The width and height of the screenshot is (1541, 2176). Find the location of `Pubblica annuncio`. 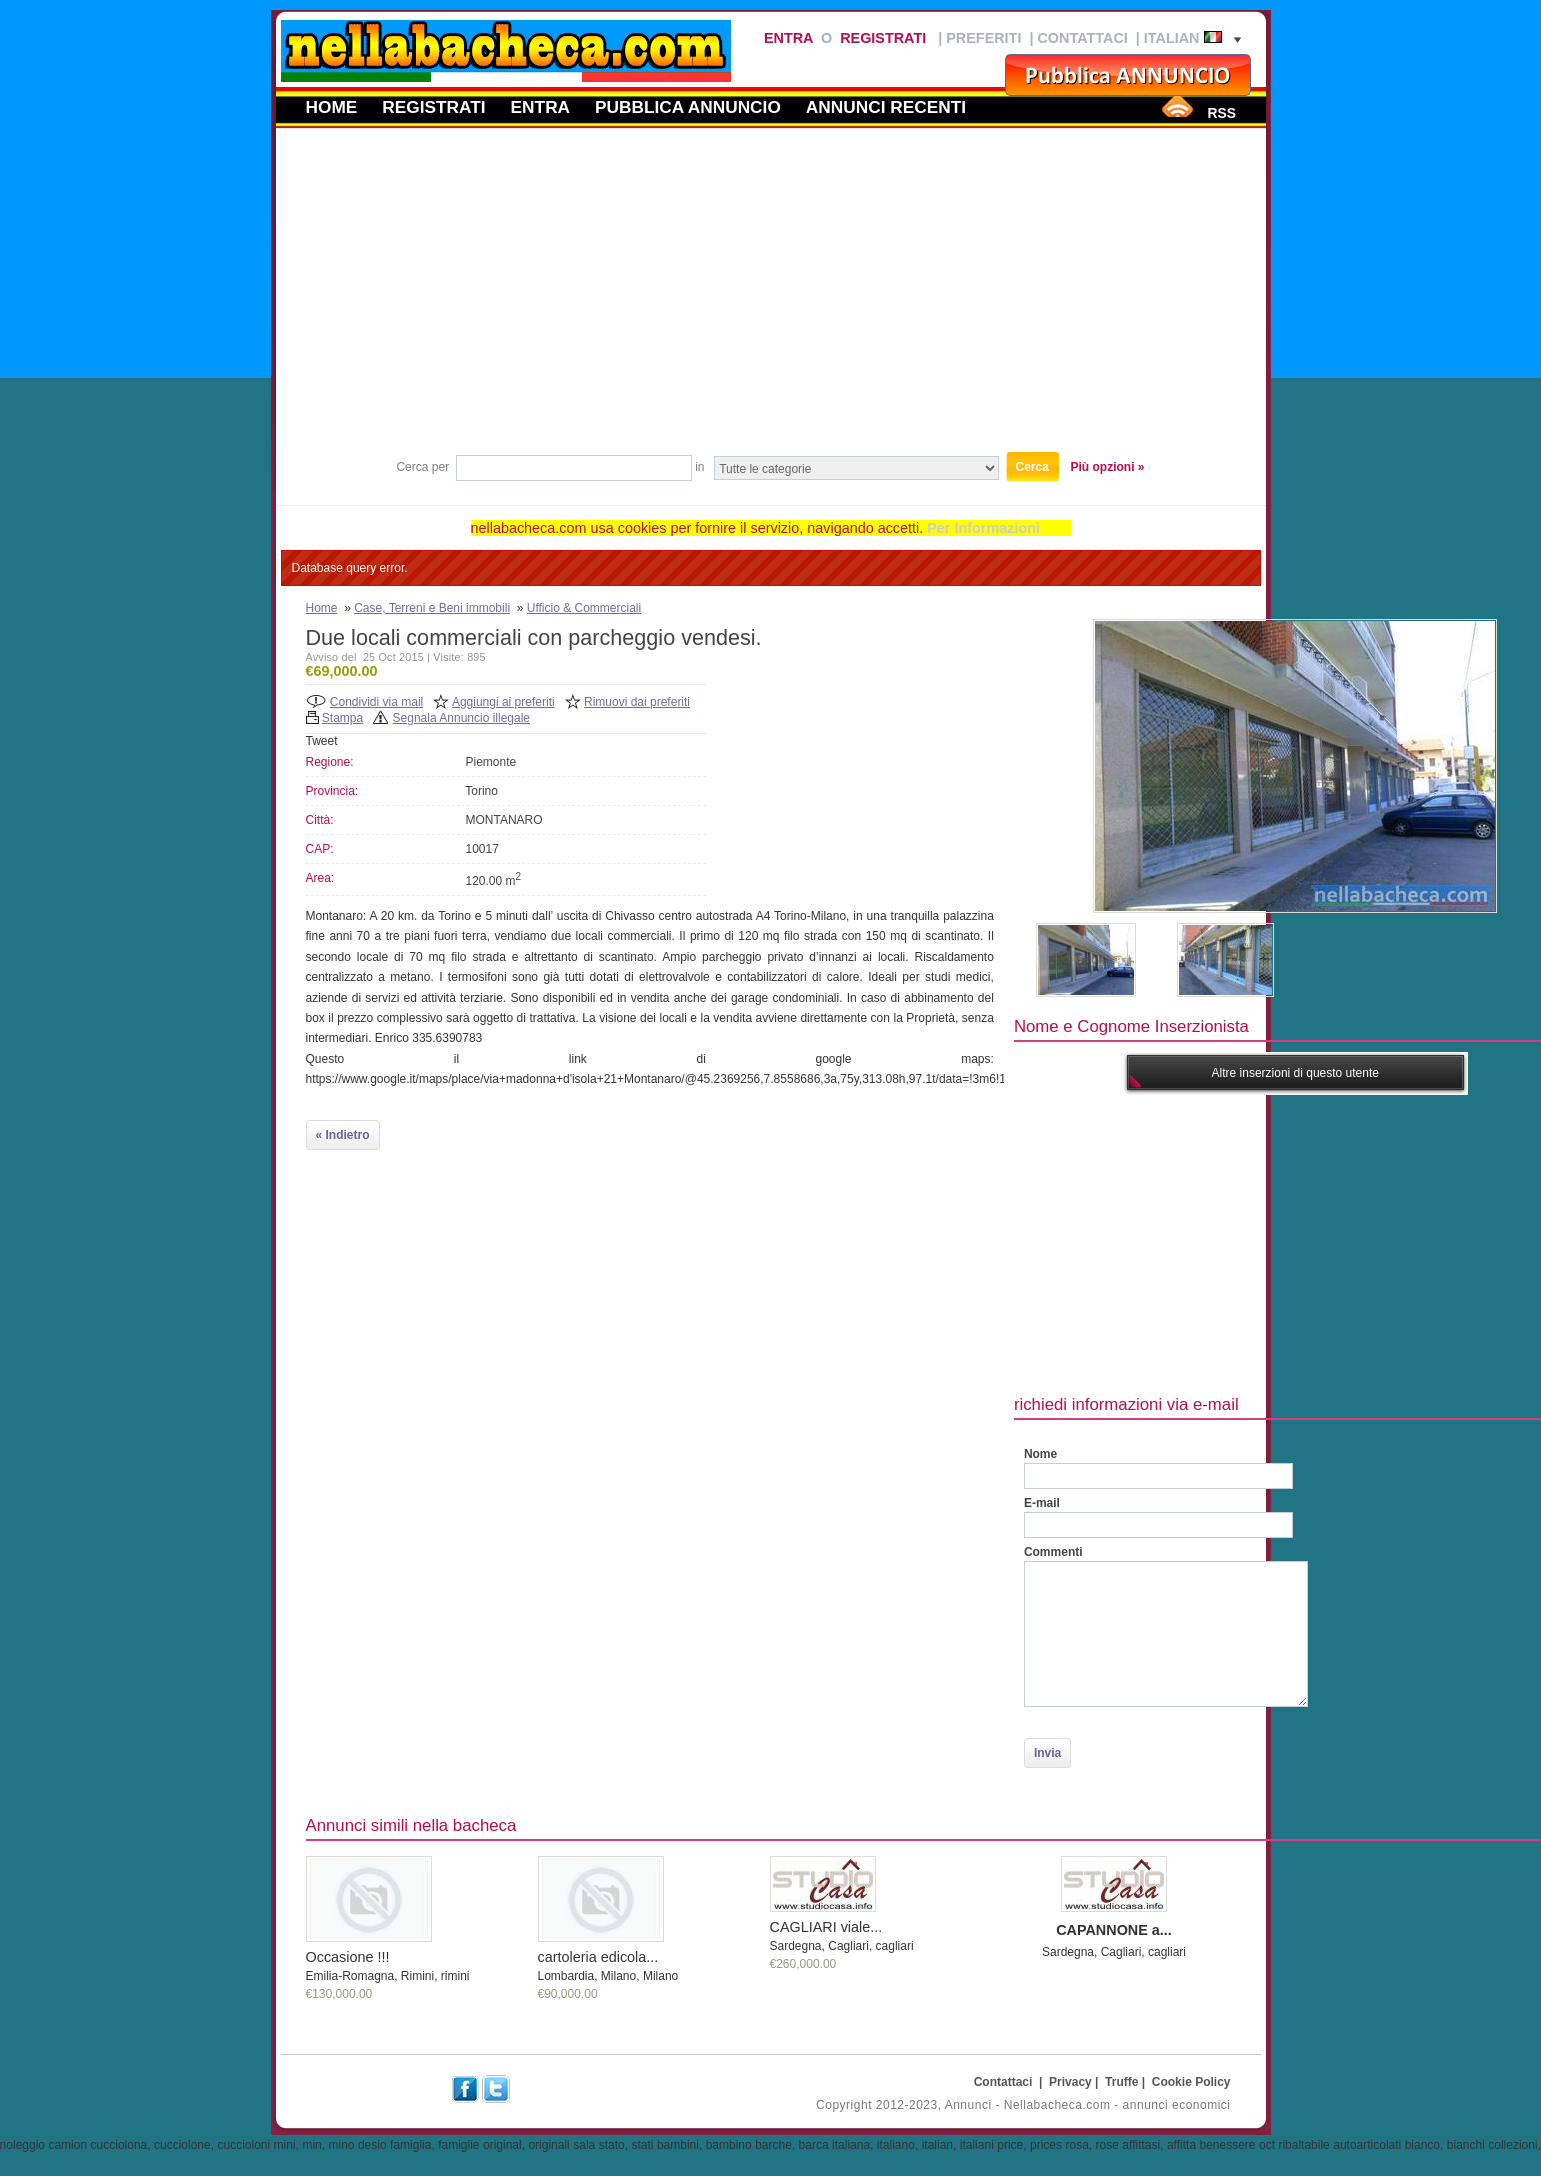

Pubblica annuncio is located at coordinates (688, 107).